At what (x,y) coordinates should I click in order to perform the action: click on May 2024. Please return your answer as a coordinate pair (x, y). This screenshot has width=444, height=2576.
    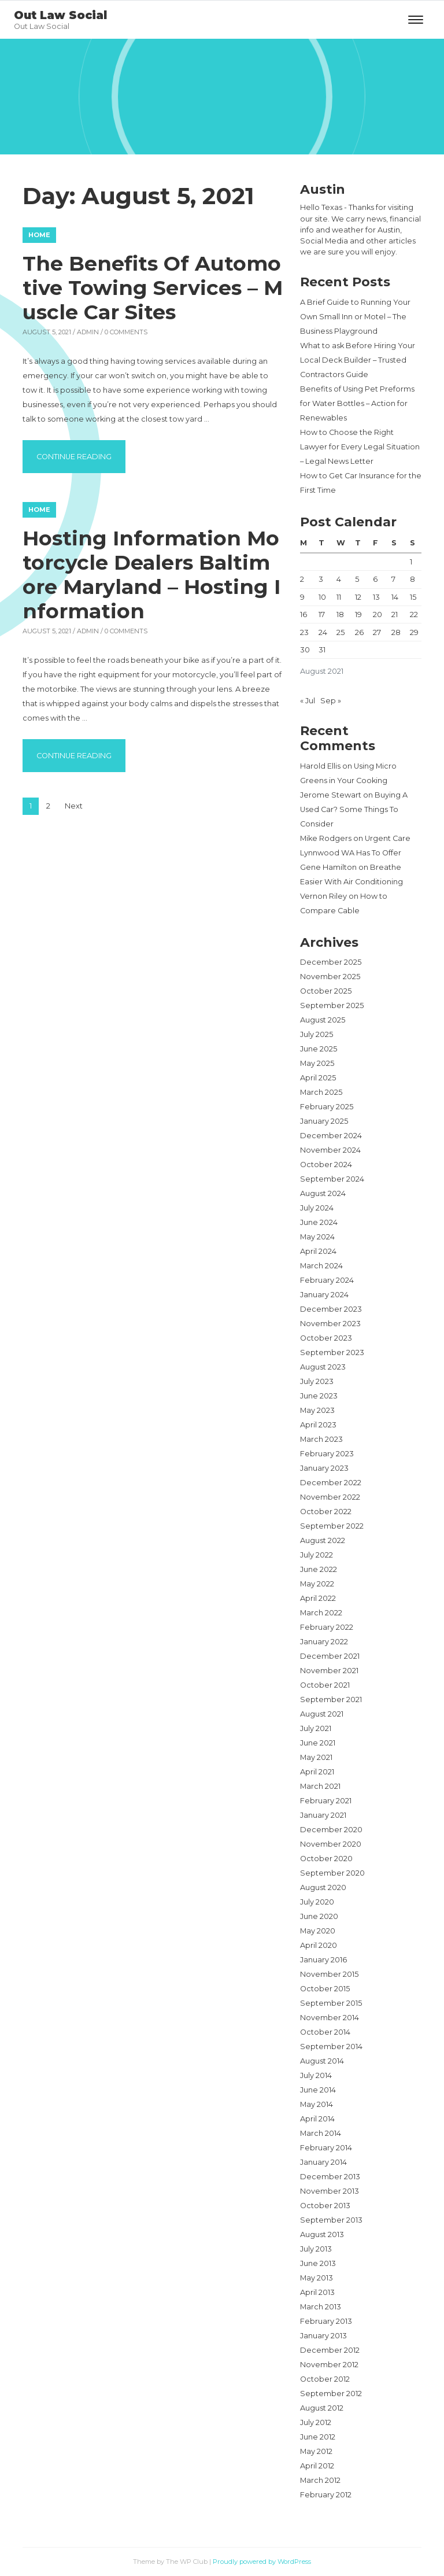
    Looking at the image, I should click on (317, 1236).